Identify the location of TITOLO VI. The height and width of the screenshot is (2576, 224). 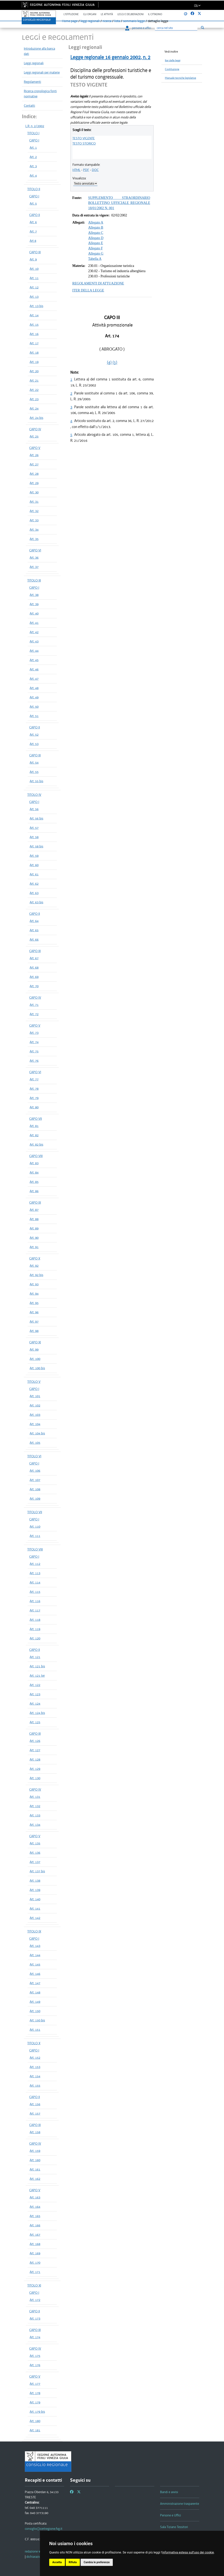
(34, 1456).